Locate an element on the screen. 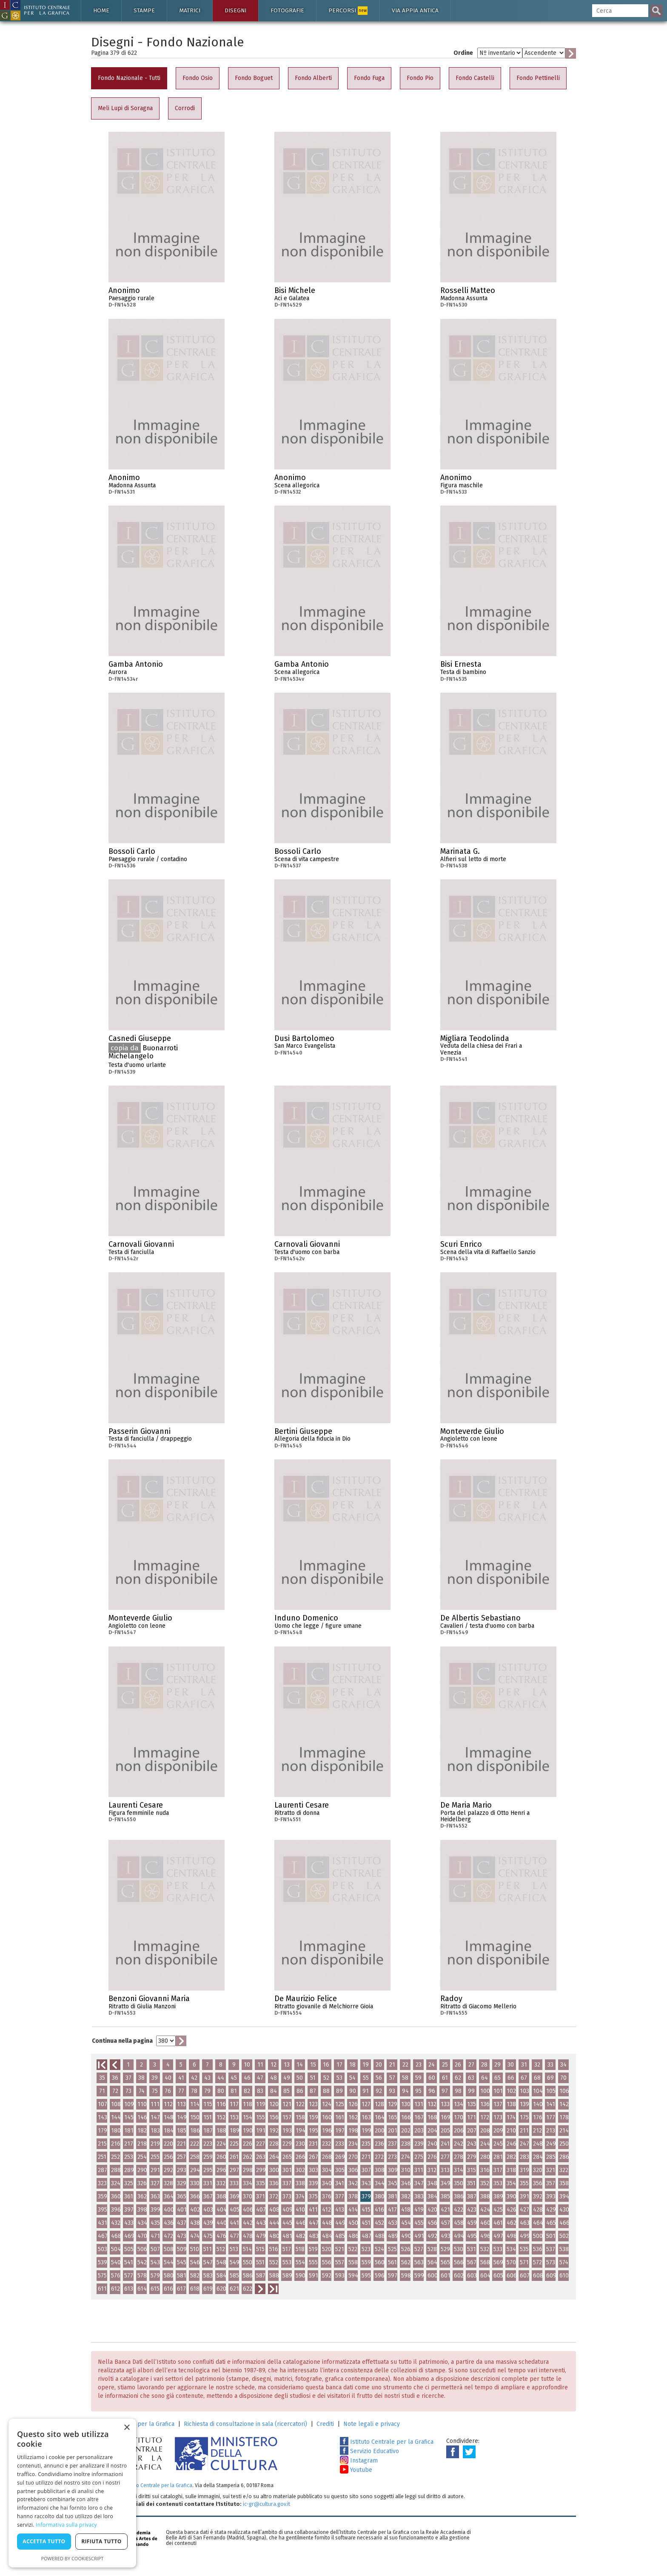 This screenshot has height=2576, width=667. Fondo Nazionale - Tutti is located at coordinates (129, 78).